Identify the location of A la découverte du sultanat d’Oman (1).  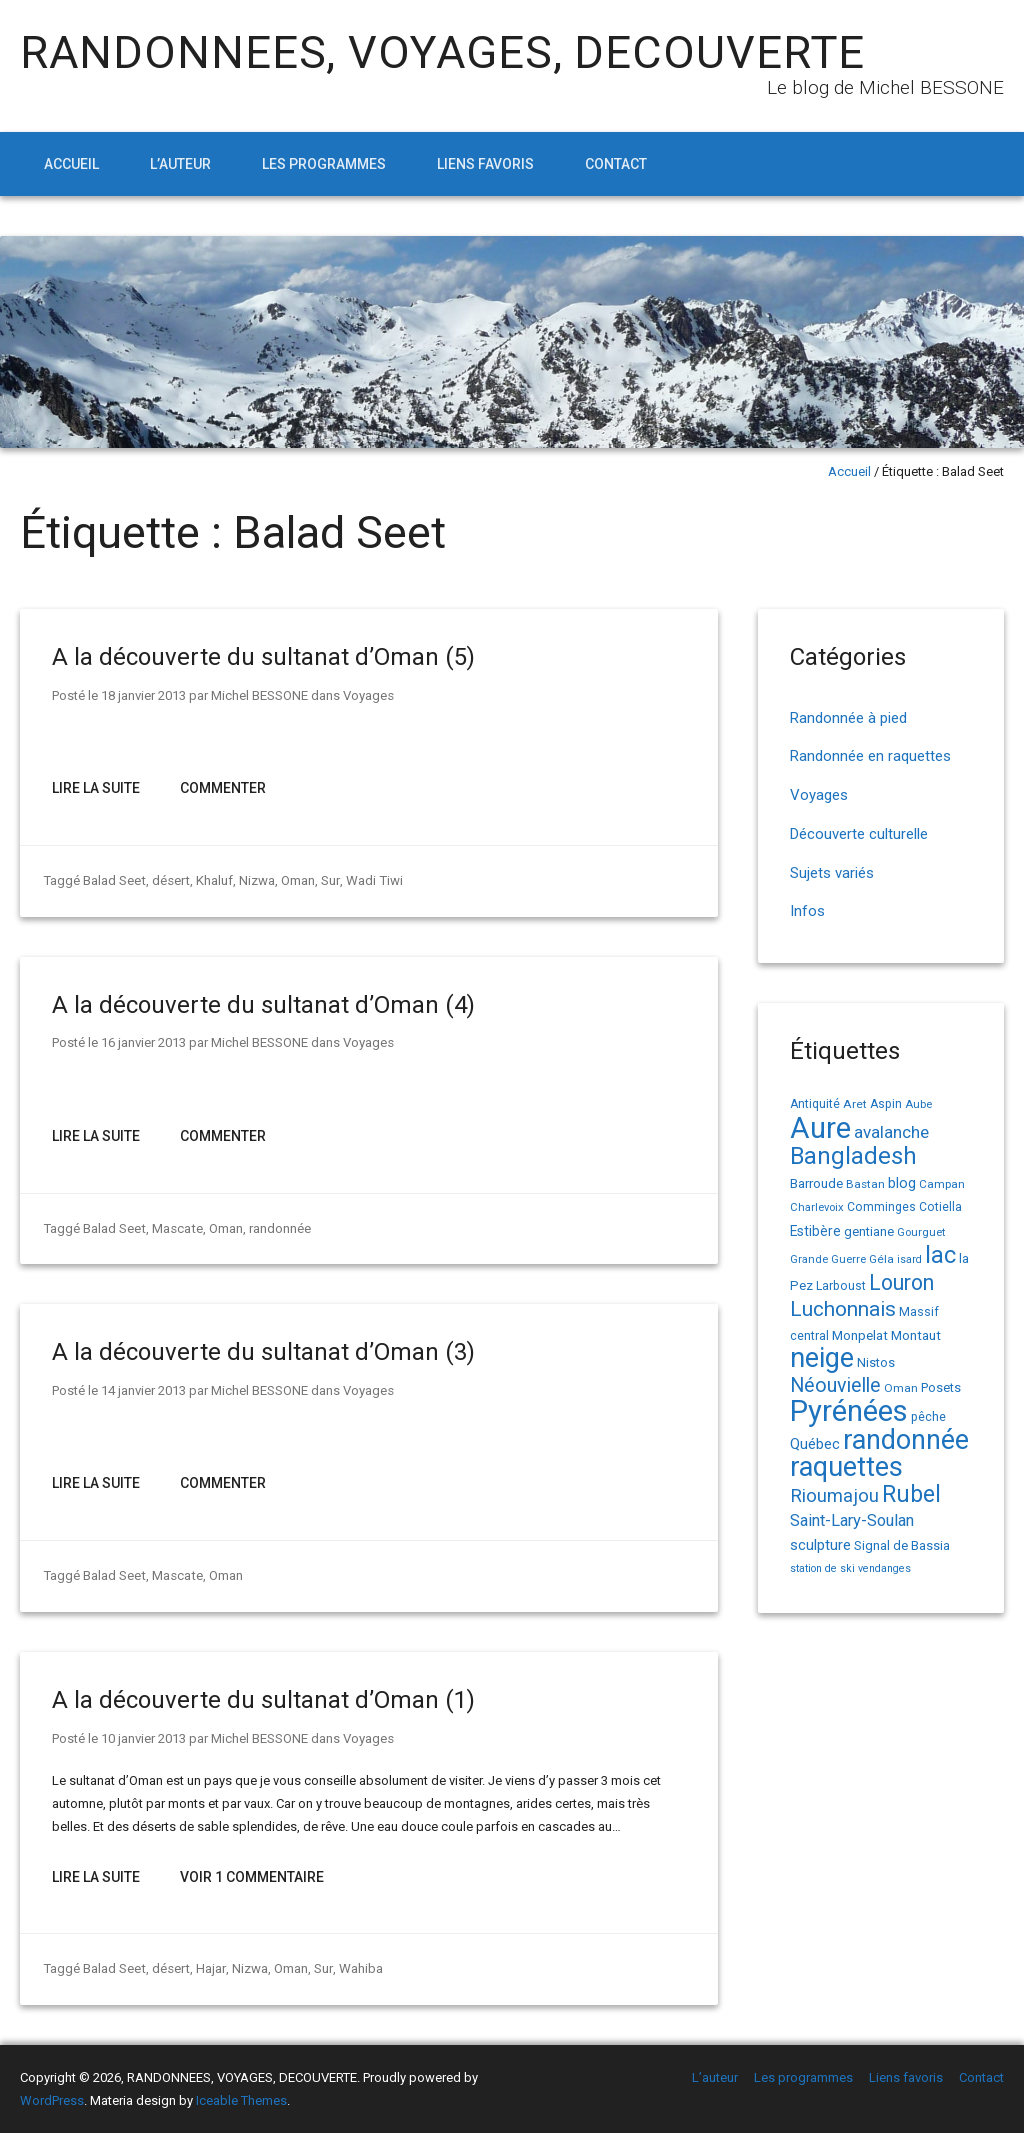
(263, 1700).